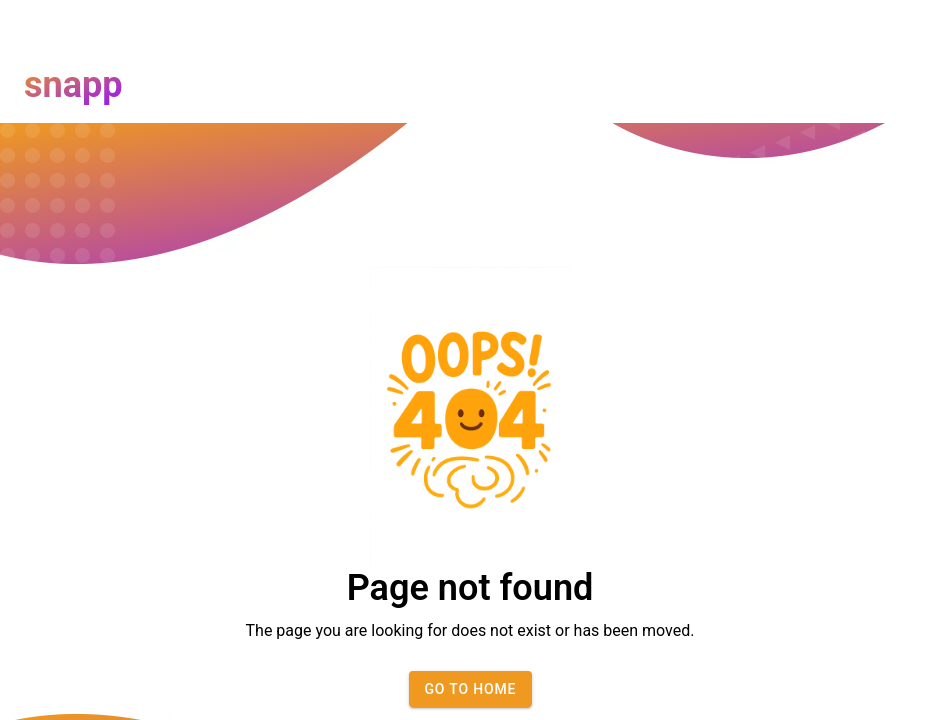 Image resolution: width=940 pixels, height=720 pixels. Describe the element at coordinates (470, 689) in the screenshot. I see `Go to home` at that location.